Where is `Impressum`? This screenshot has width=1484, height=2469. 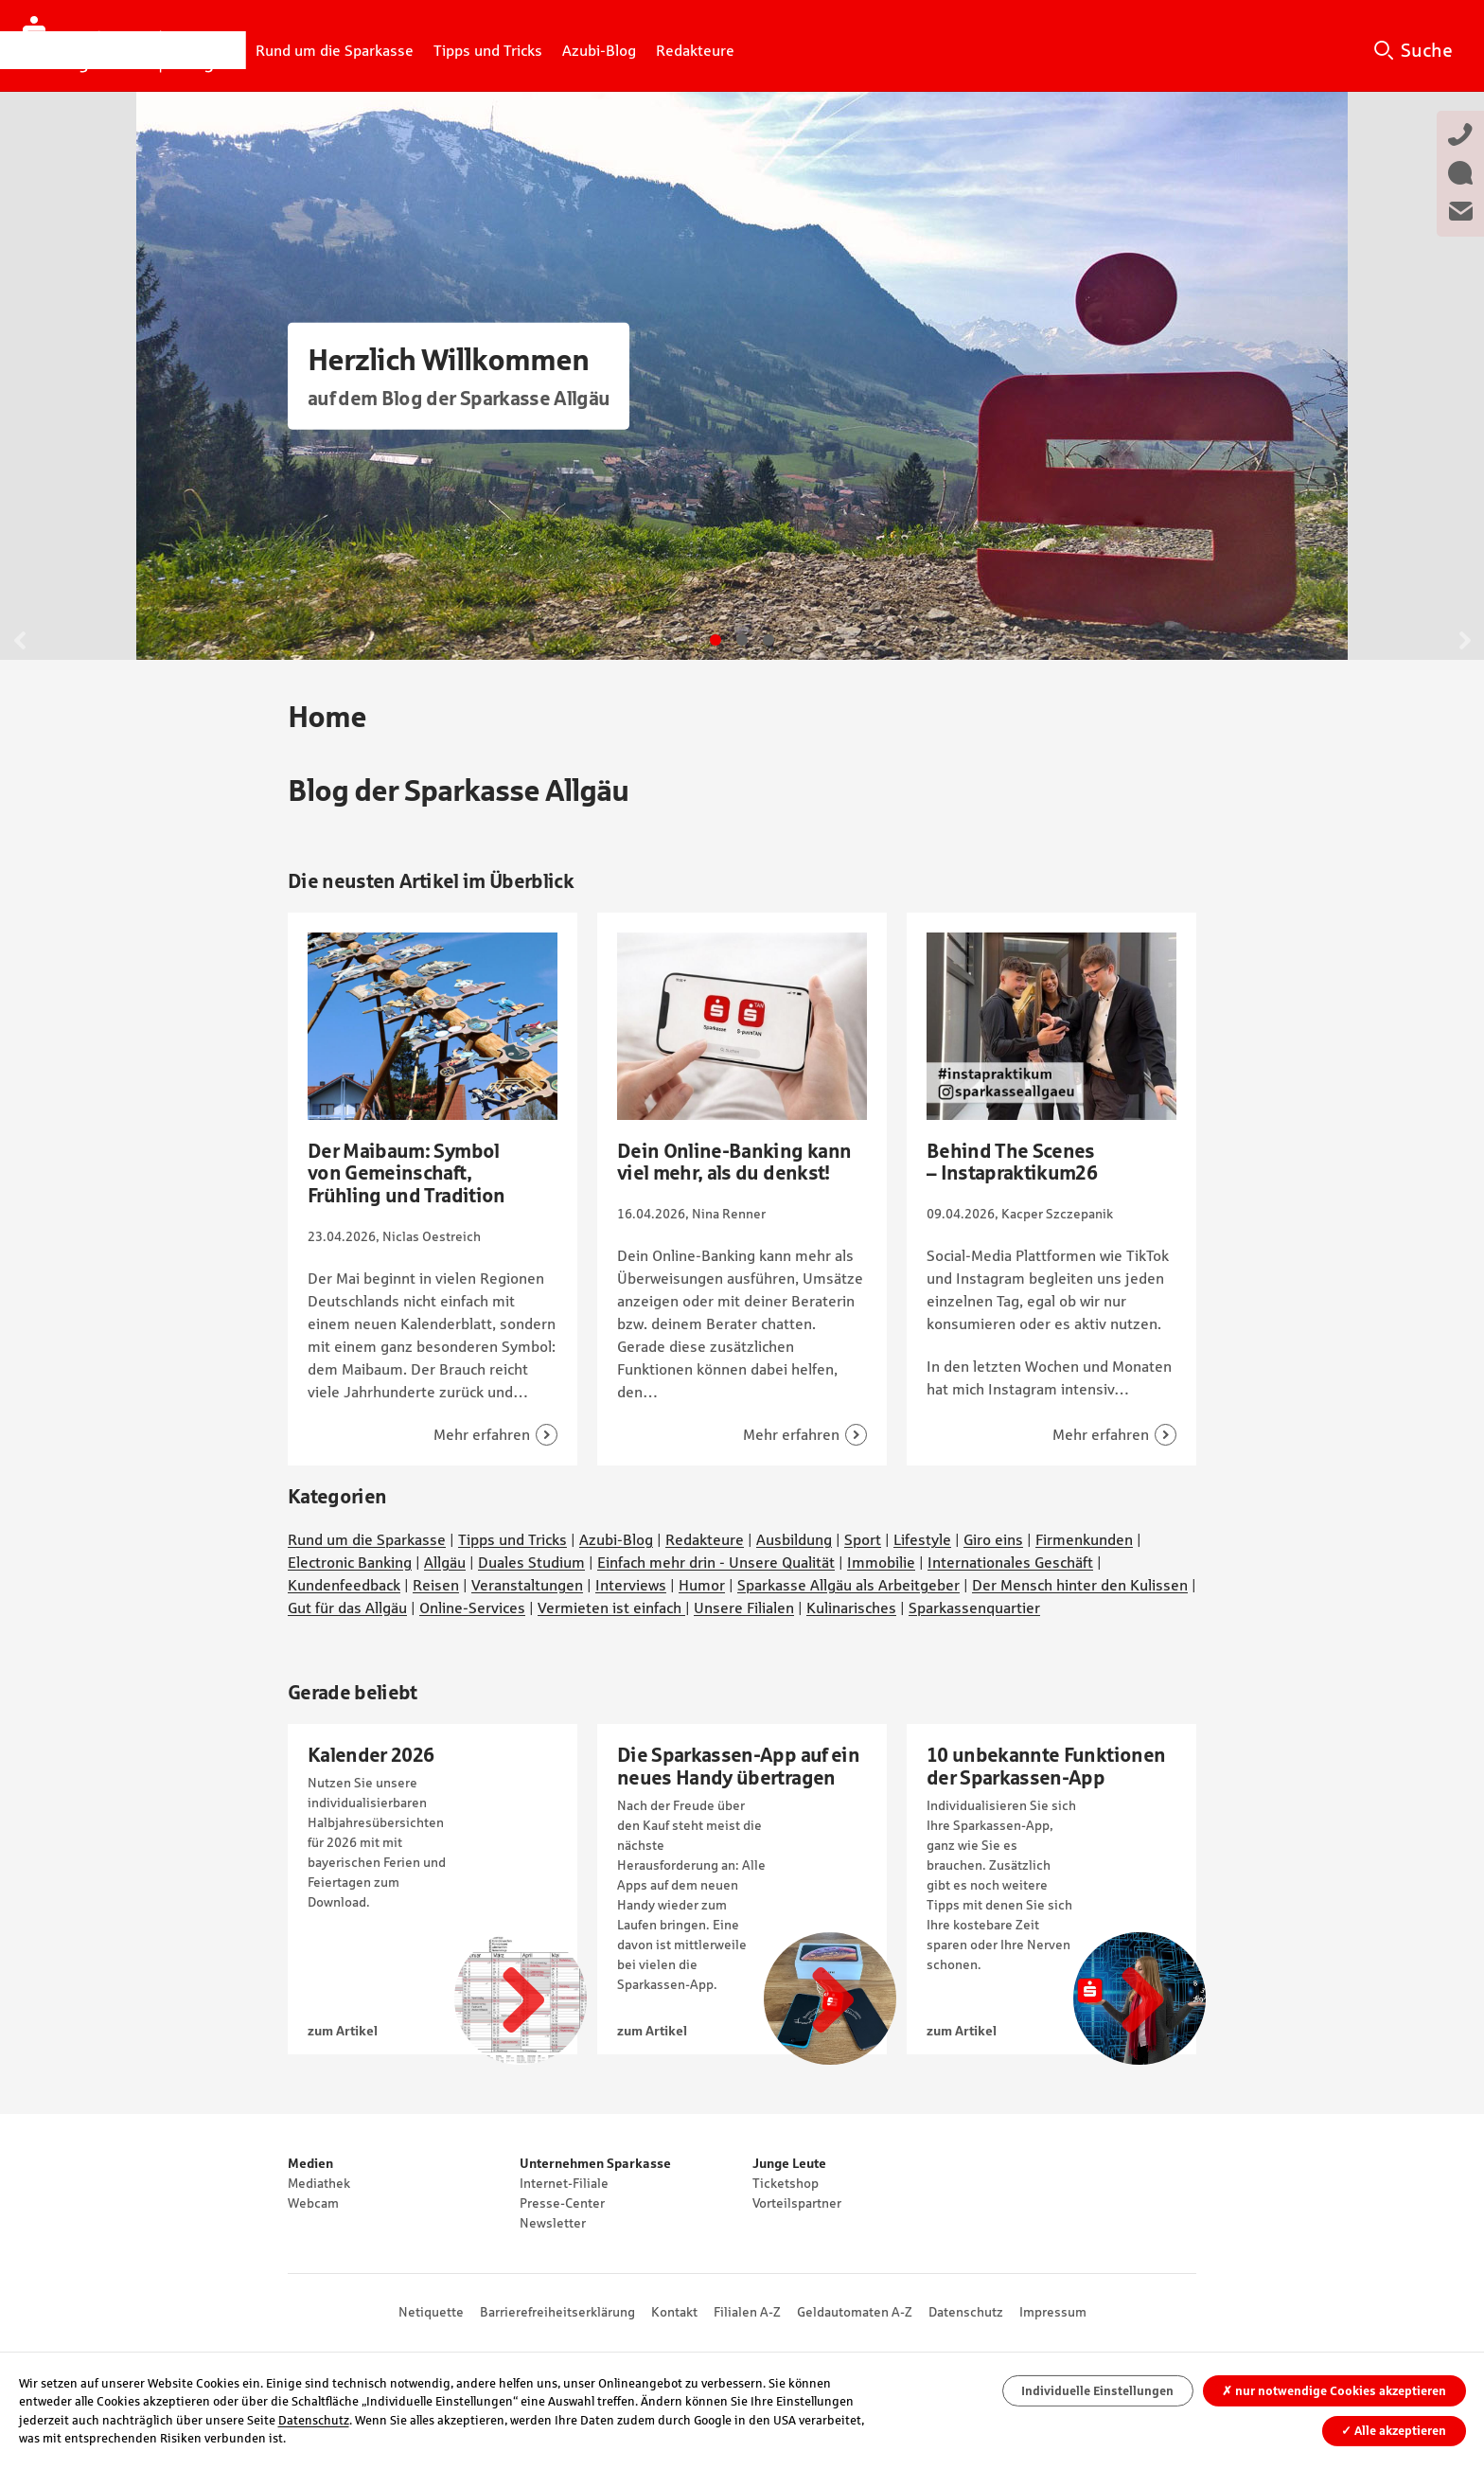 Impressum is located at coordinates (1052, 2311).